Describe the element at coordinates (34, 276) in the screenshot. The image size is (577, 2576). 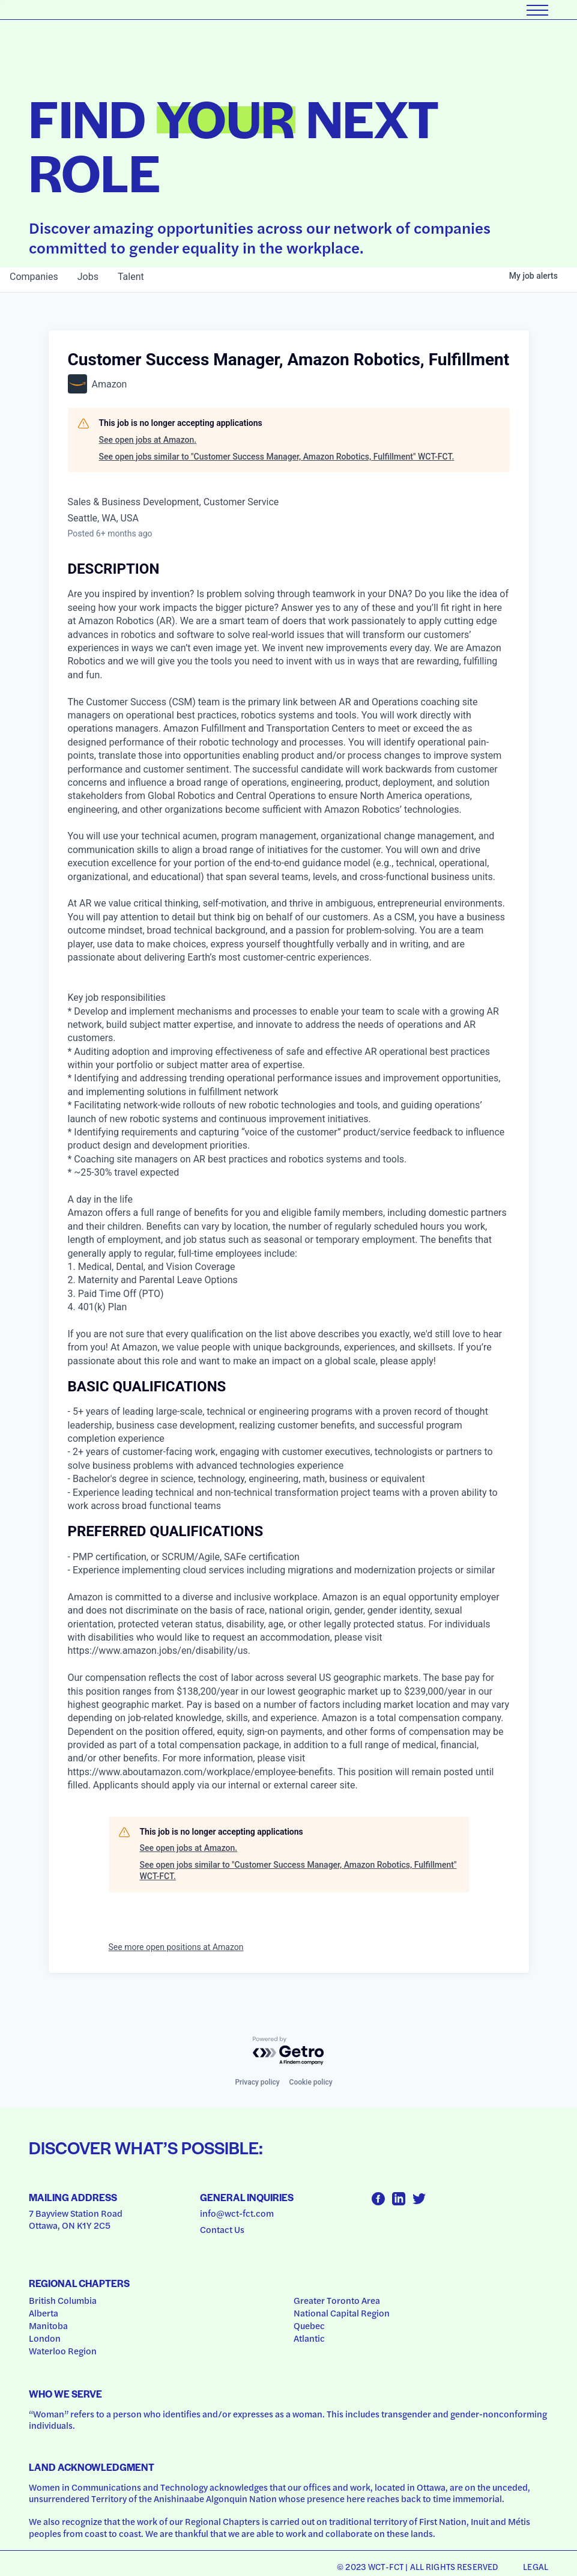
I see `companies` at that location.